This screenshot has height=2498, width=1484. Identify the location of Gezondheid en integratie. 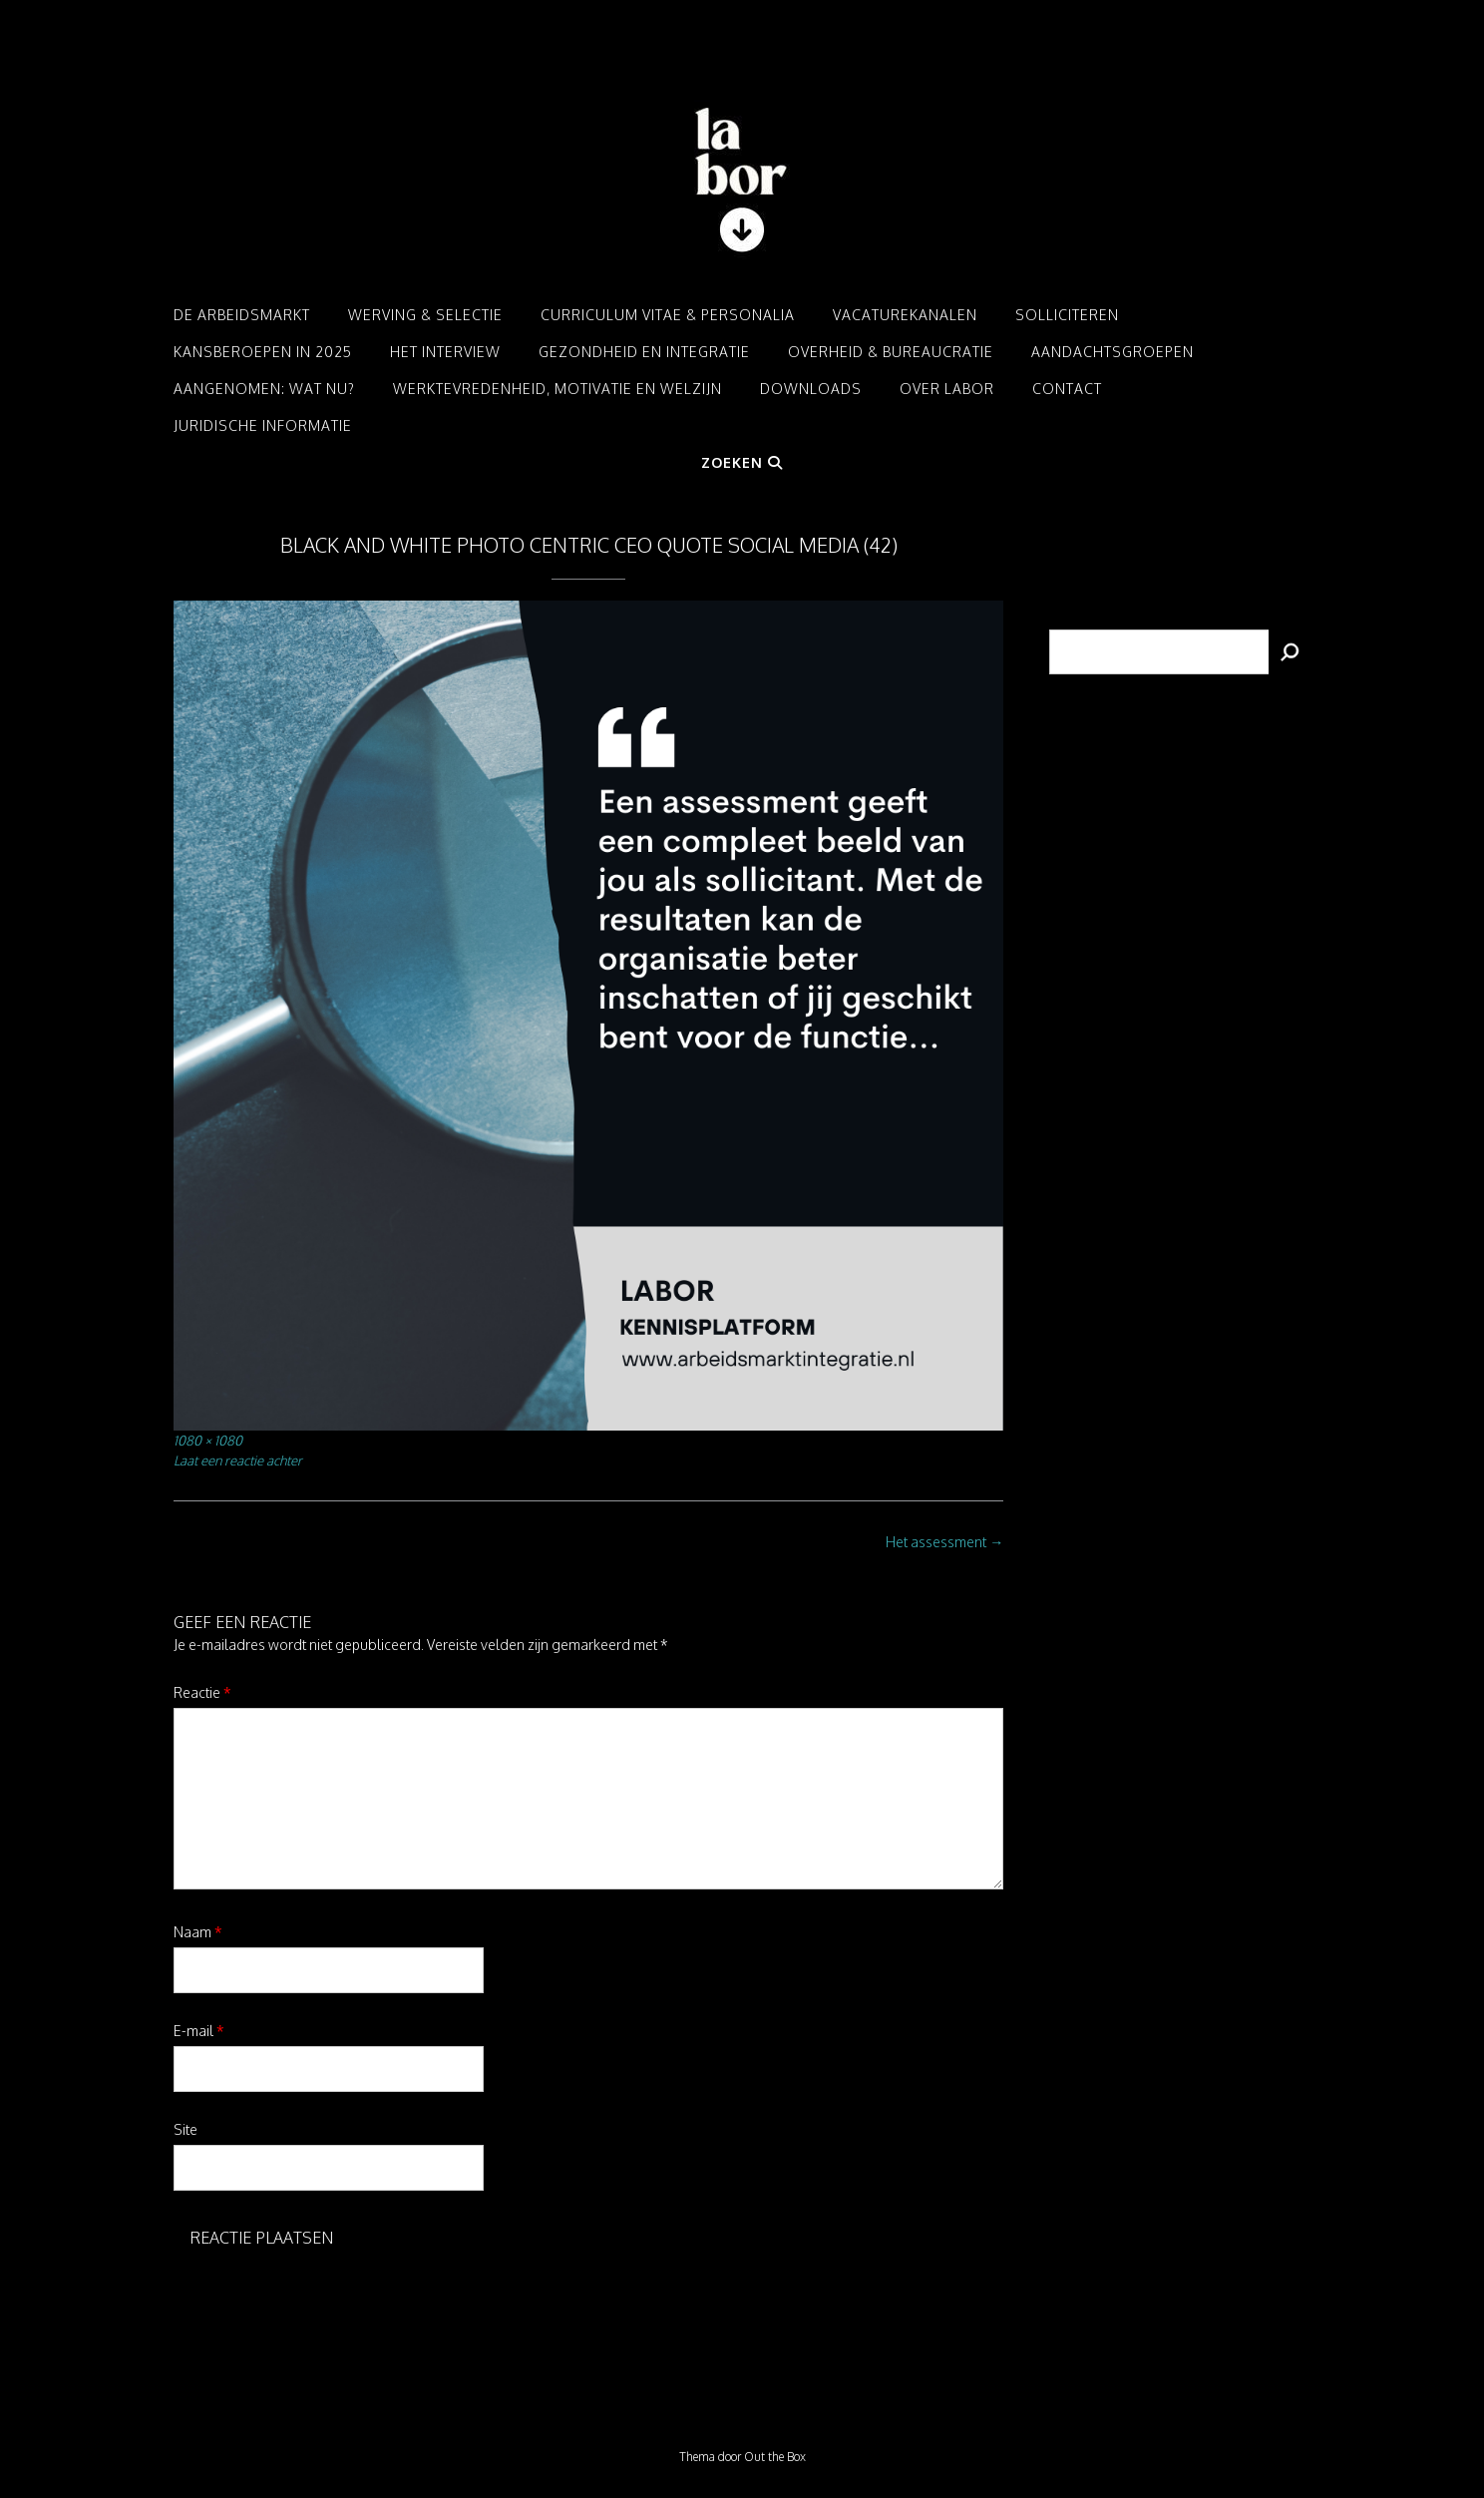
(644, 351).